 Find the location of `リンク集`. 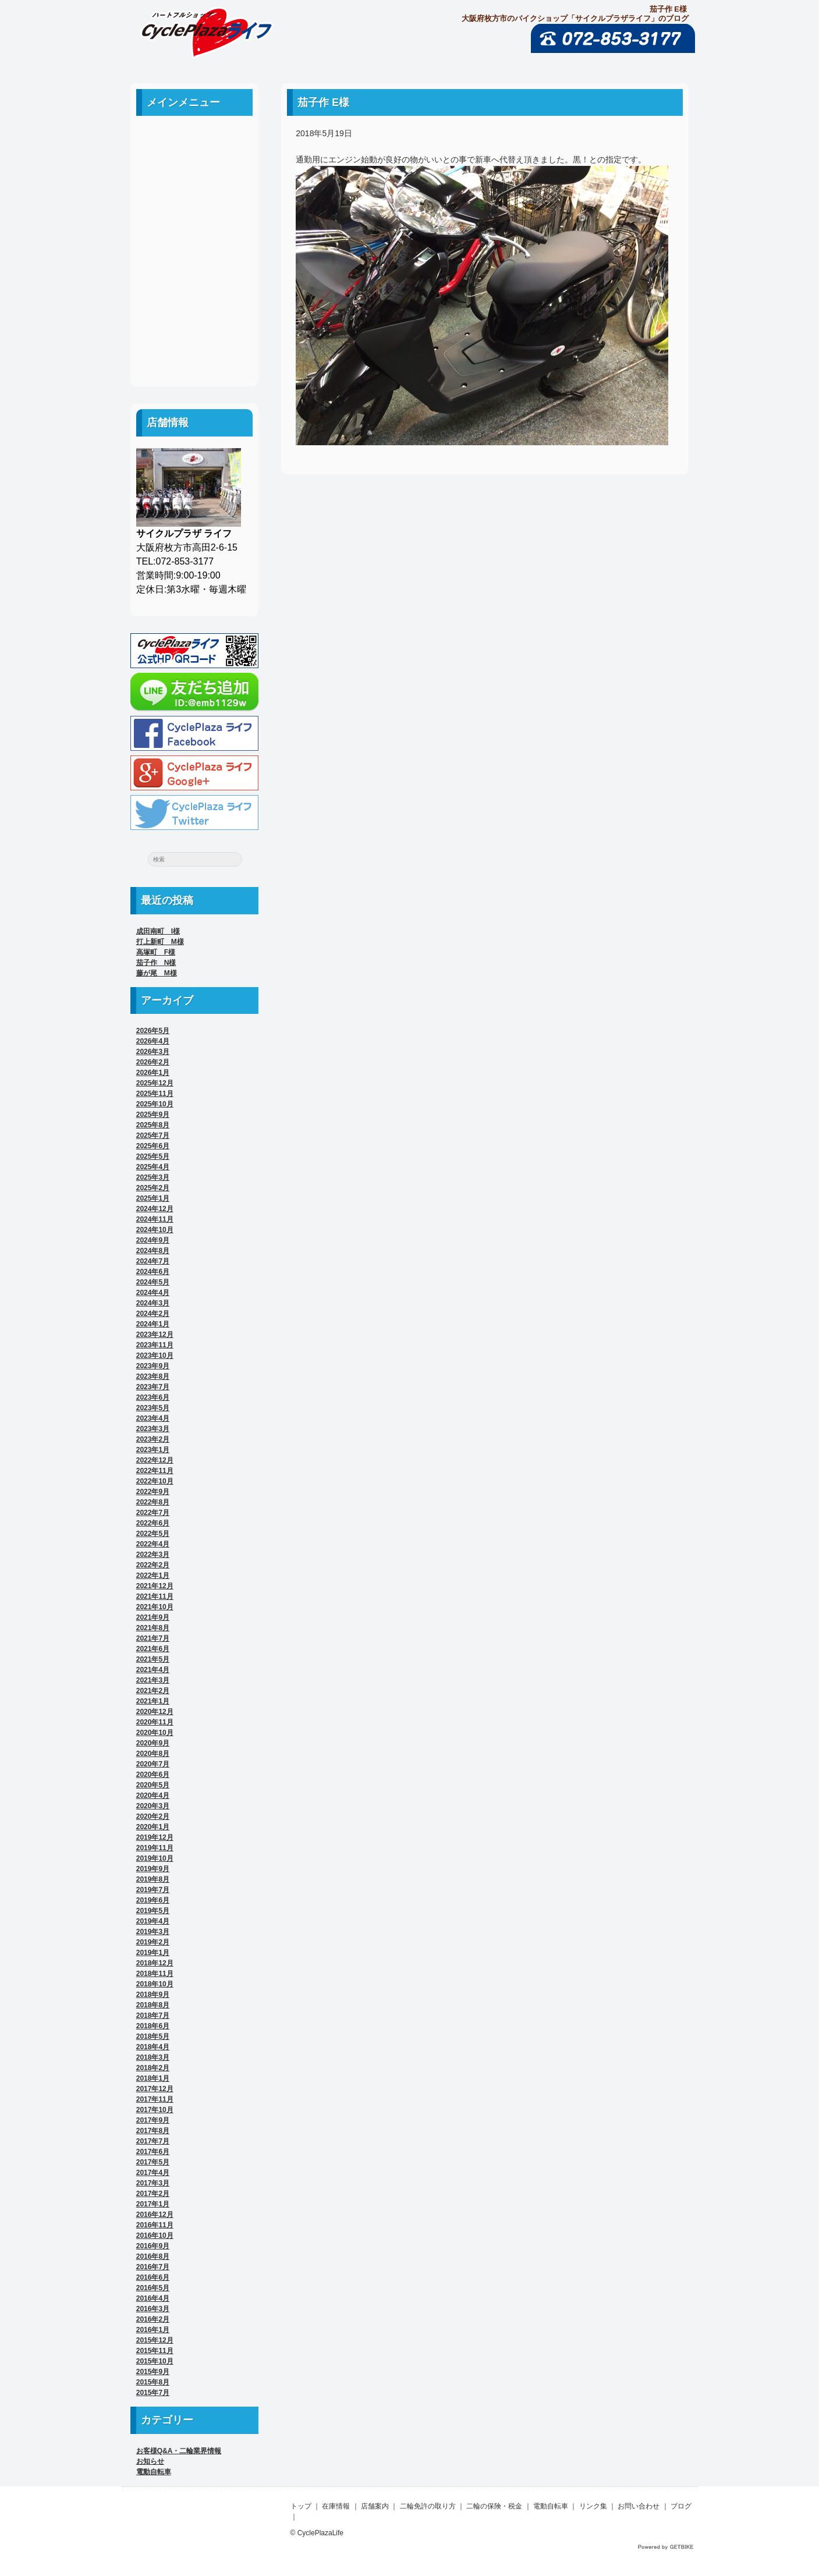

リンク集 is located at coordinates (194, 298).